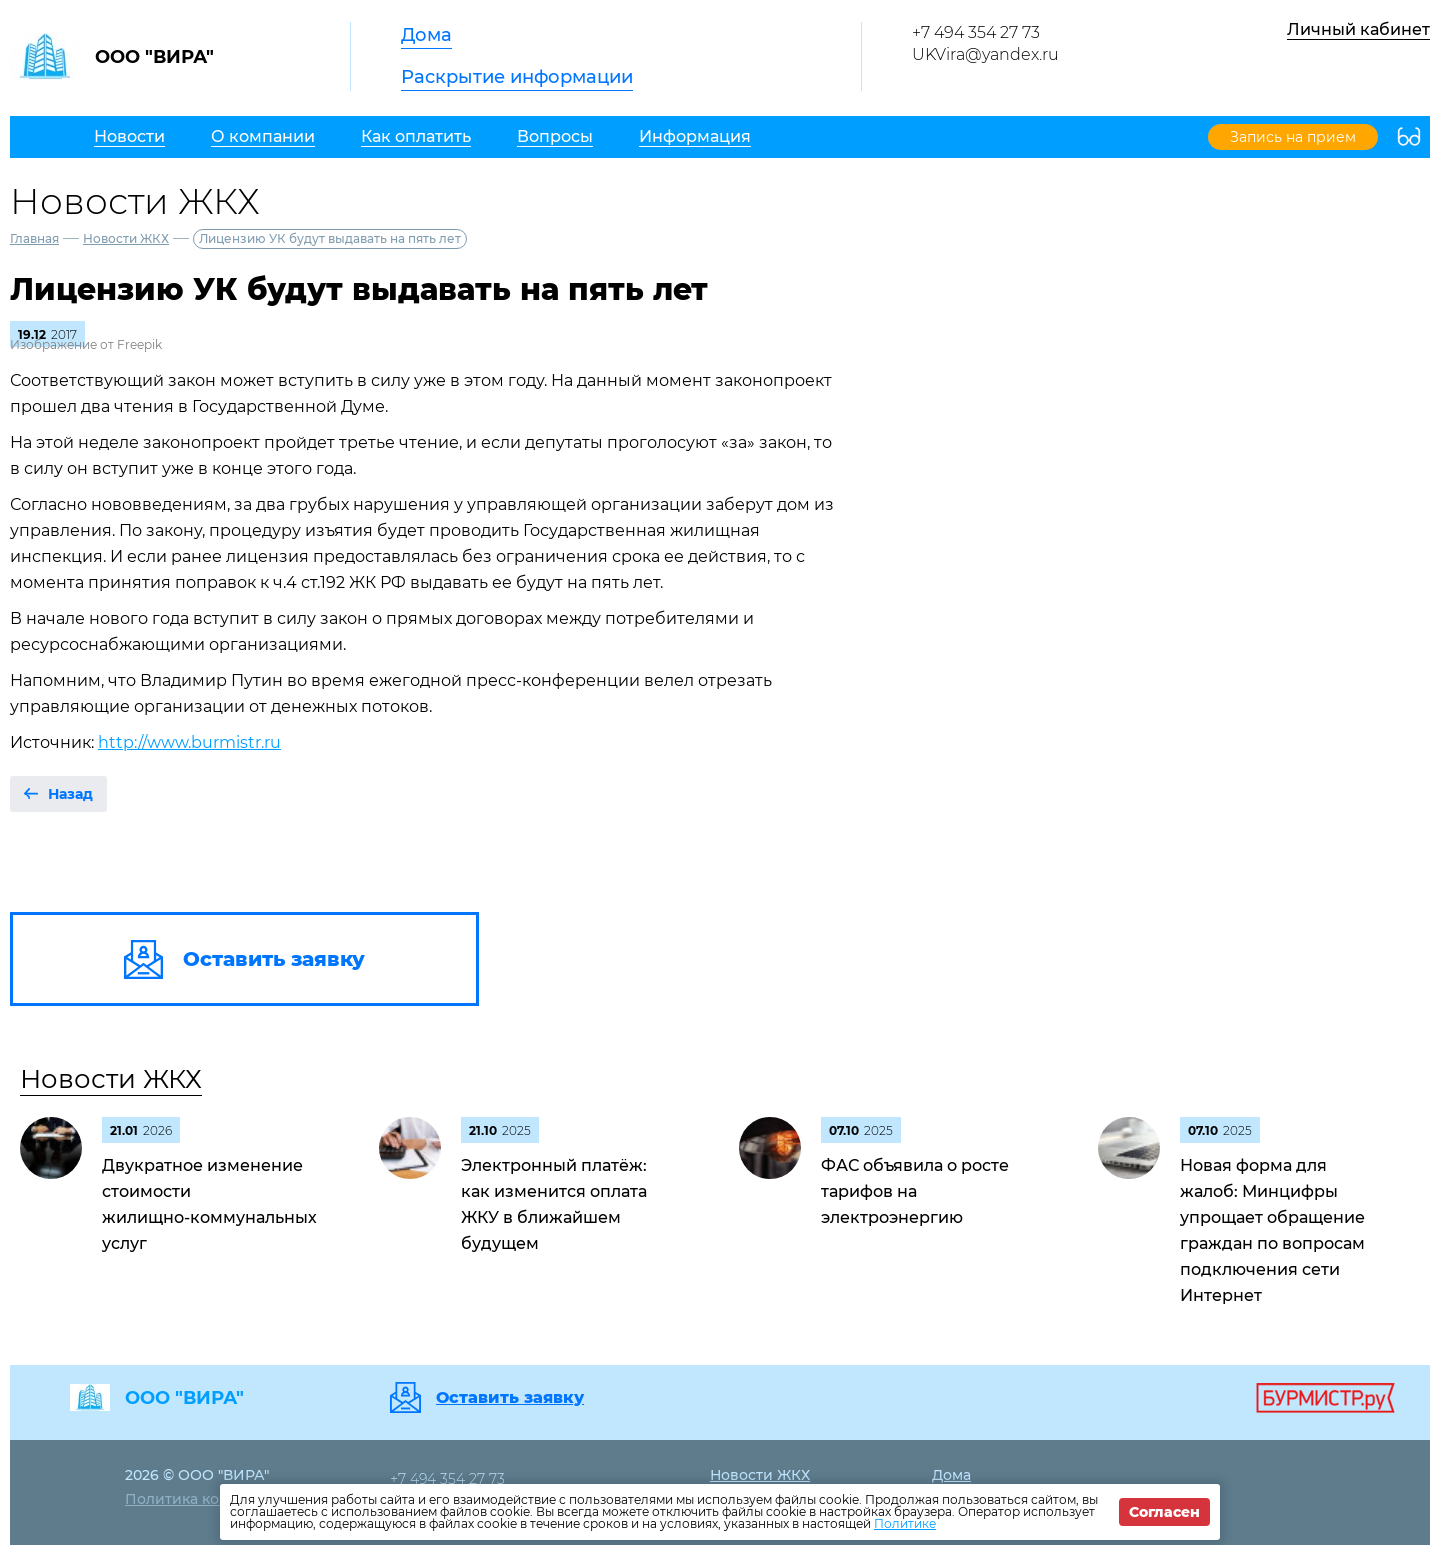 This screenshot has width=1440, height=1545. What do you see at coordinates (510, 1398) in the screenshot?
I see `Оставить заявку` at bounding box center [510, 1398].